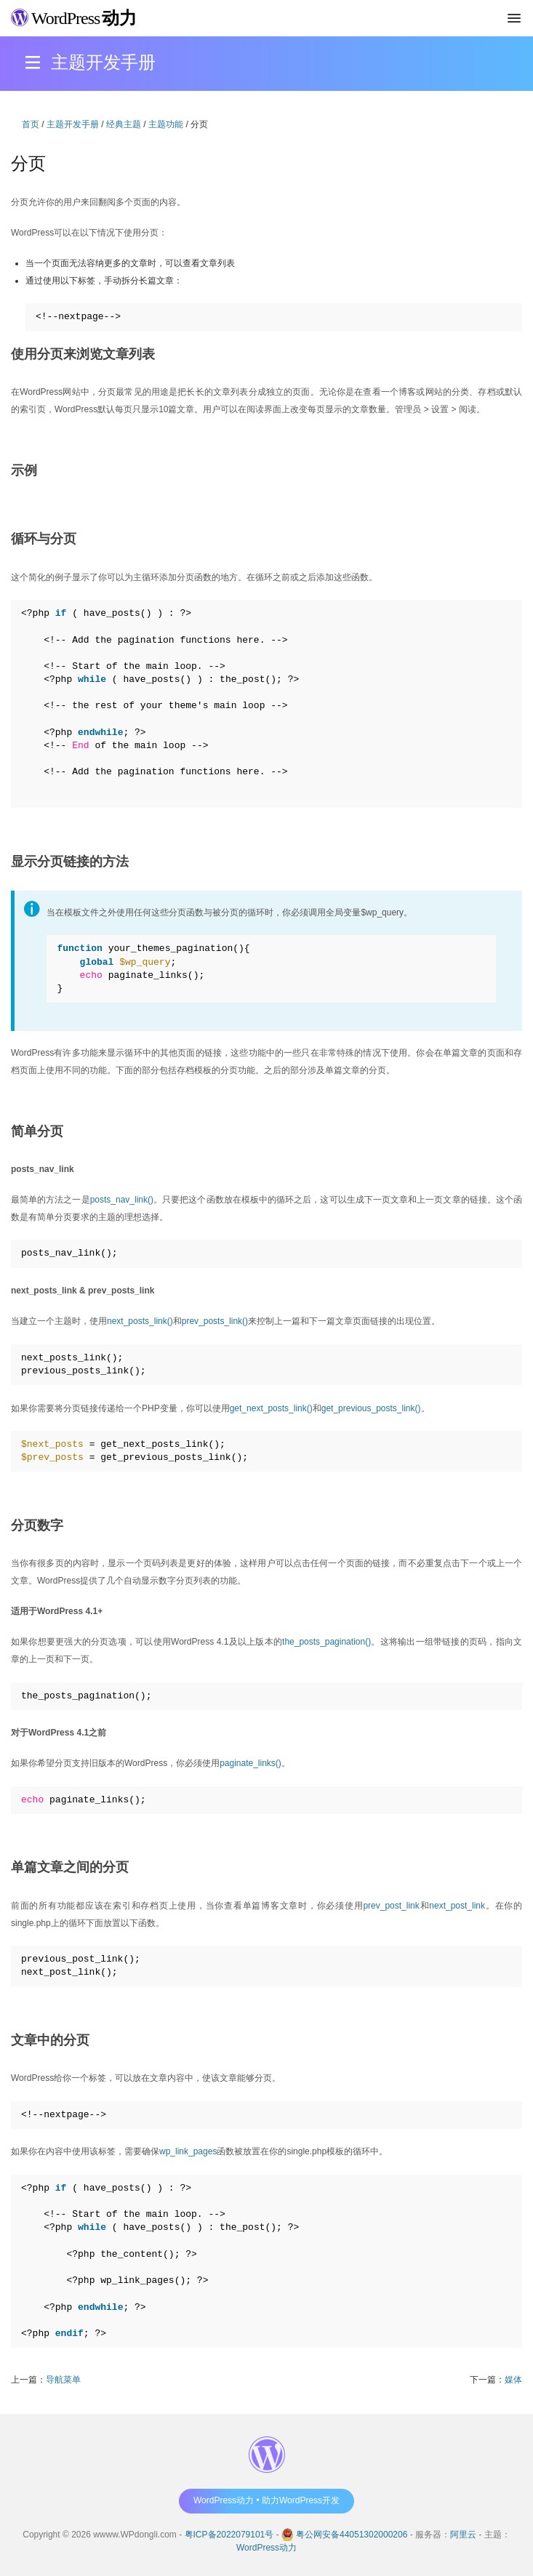 The width and height of the screenshot is (533, 2576). What do you see at coordinates (73, 124) in the screenshot?
I see `主题开发手册` at bounding box center [73, 124].